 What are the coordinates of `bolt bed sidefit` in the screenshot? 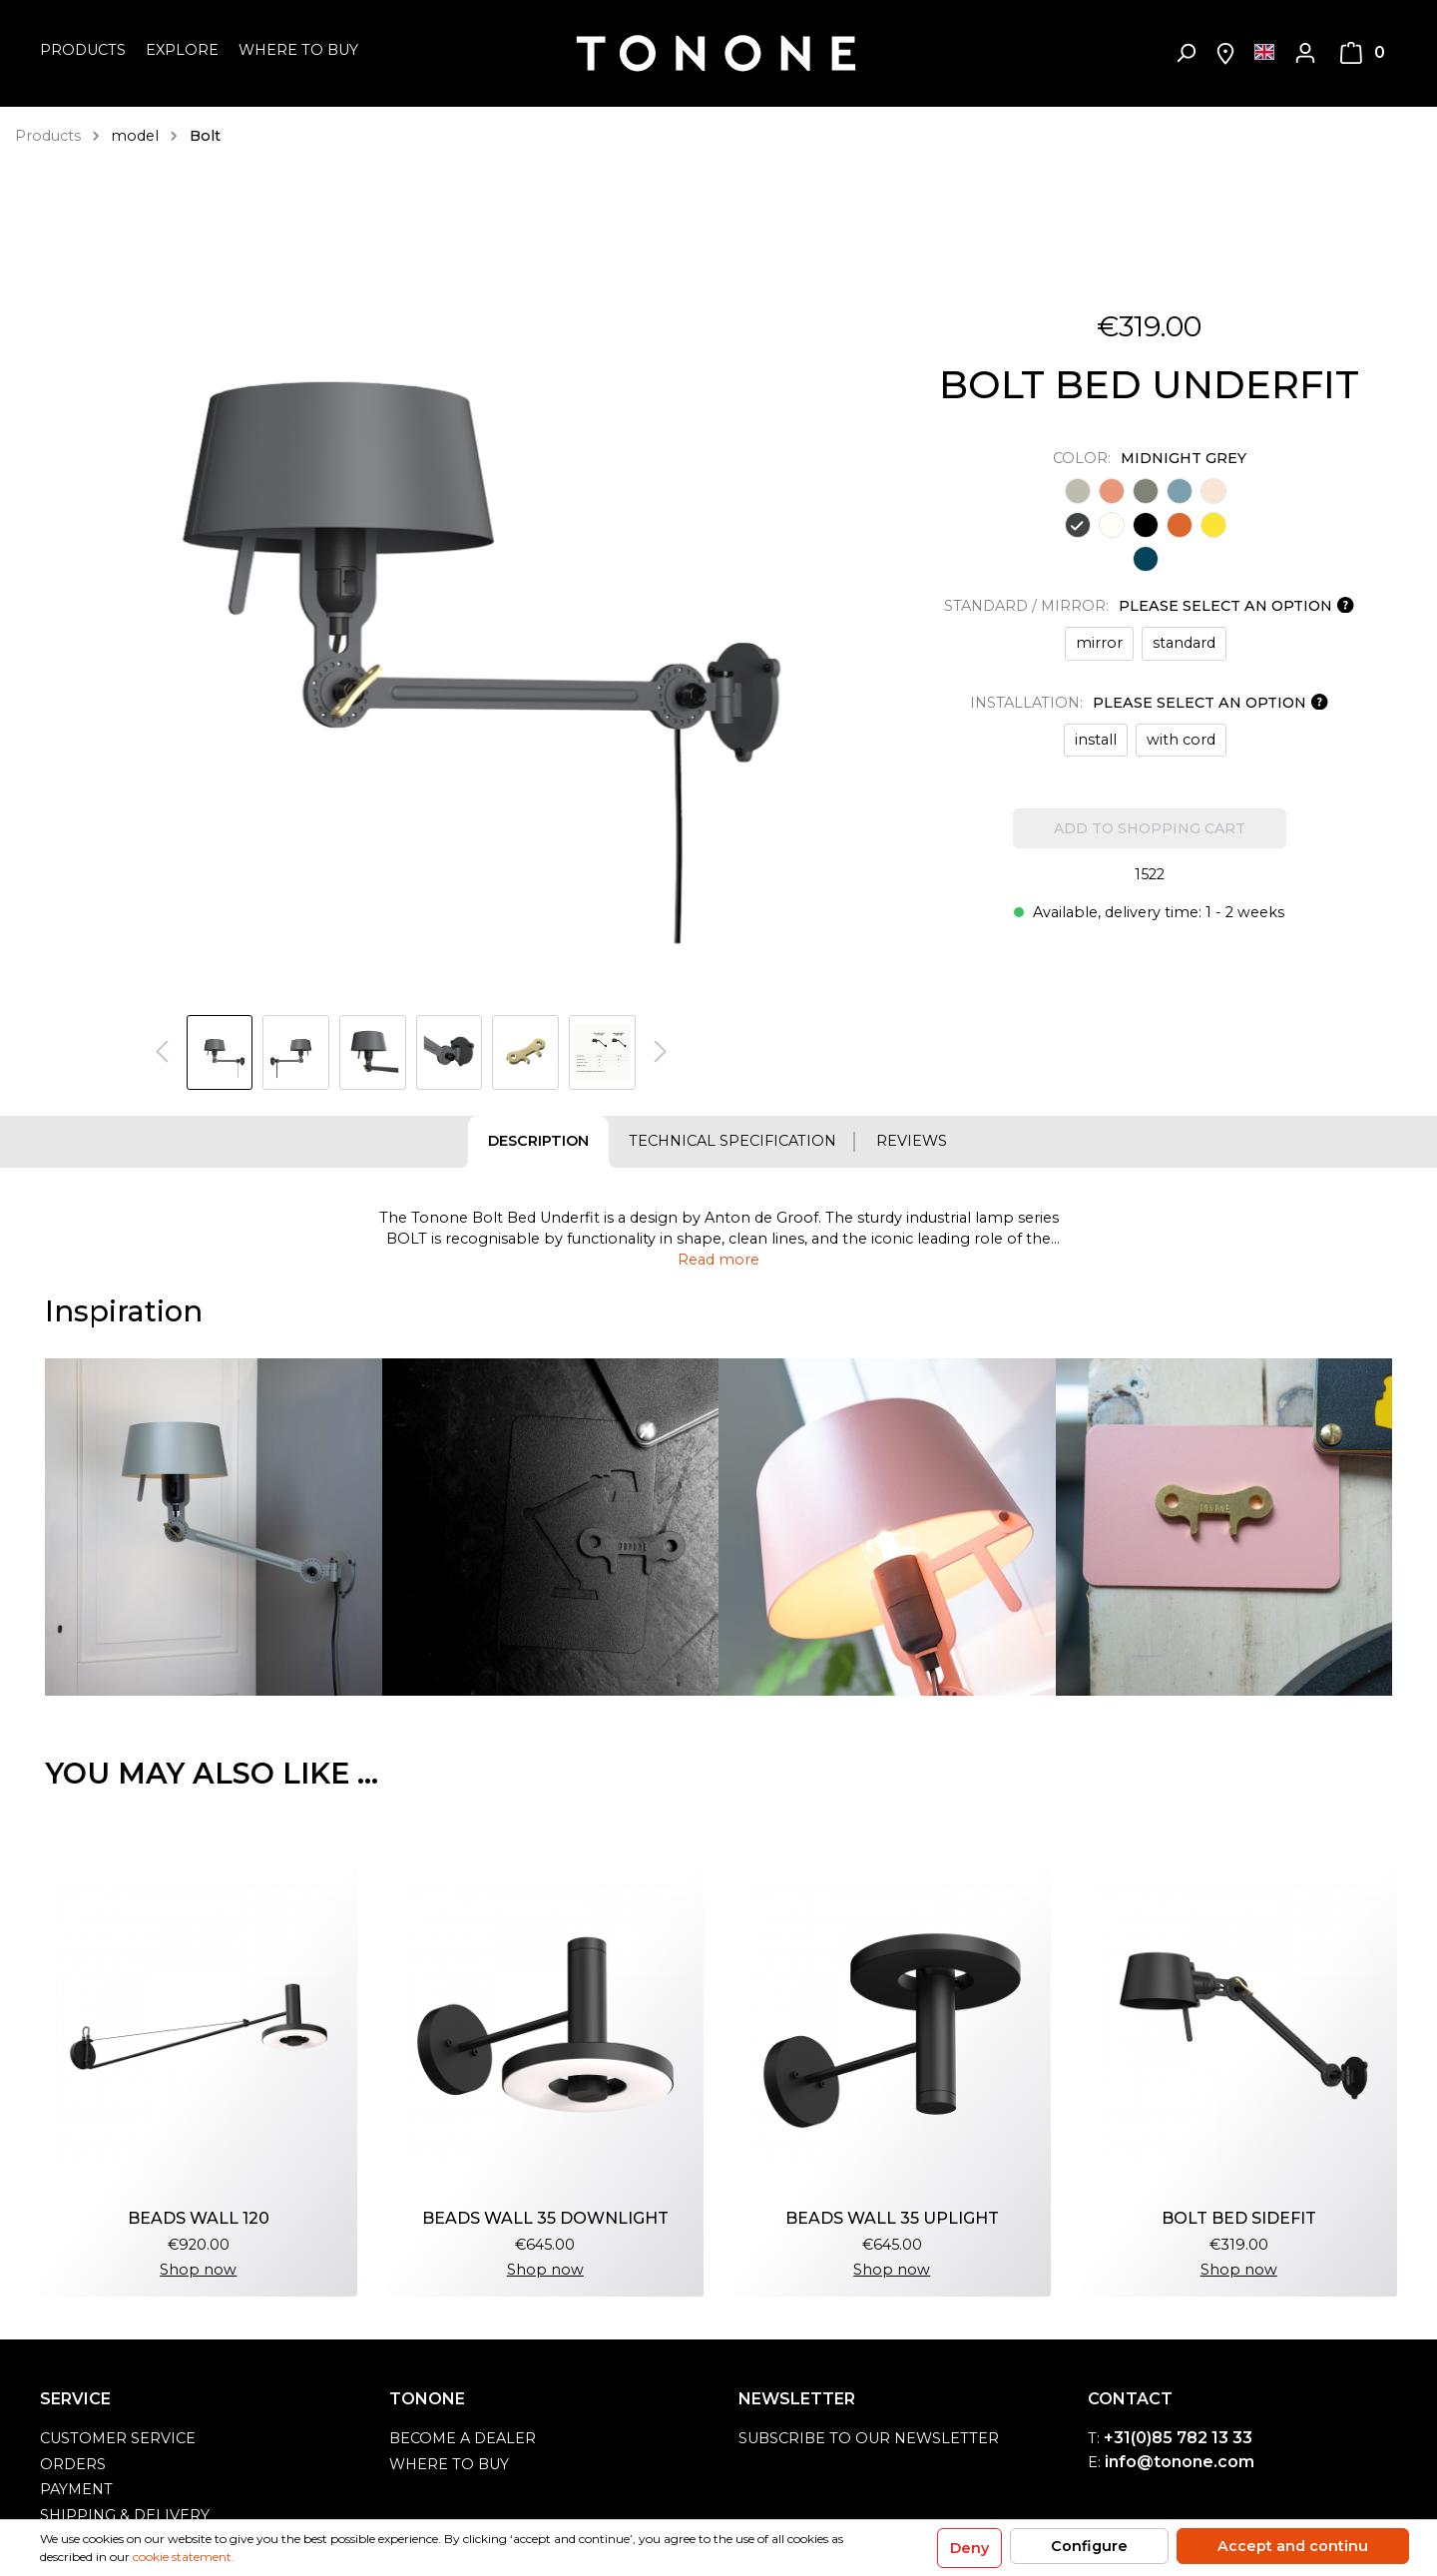 It's located at (1239, 2218).